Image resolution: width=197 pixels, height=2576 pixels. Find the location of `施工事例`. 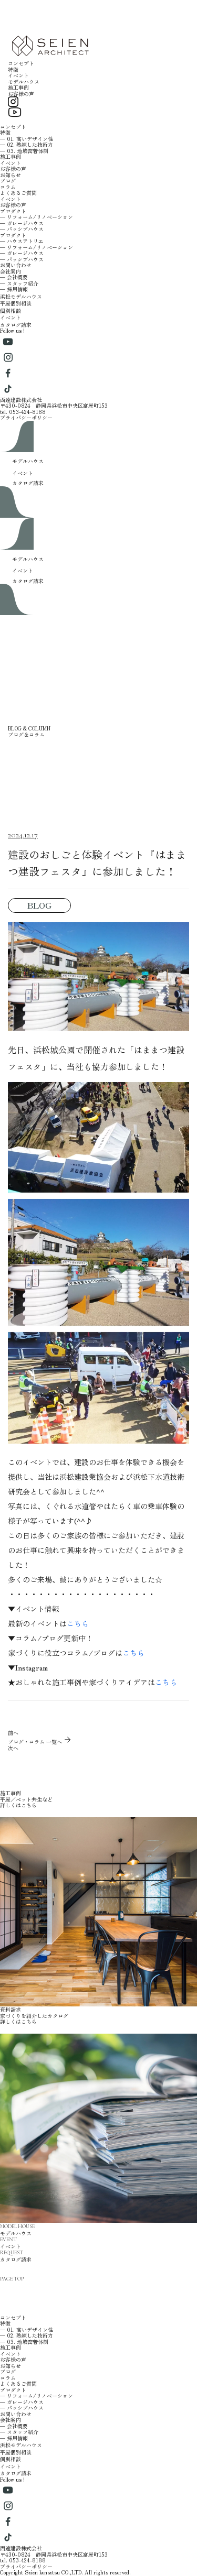

施工事例 is located at coordinates (18, 87).